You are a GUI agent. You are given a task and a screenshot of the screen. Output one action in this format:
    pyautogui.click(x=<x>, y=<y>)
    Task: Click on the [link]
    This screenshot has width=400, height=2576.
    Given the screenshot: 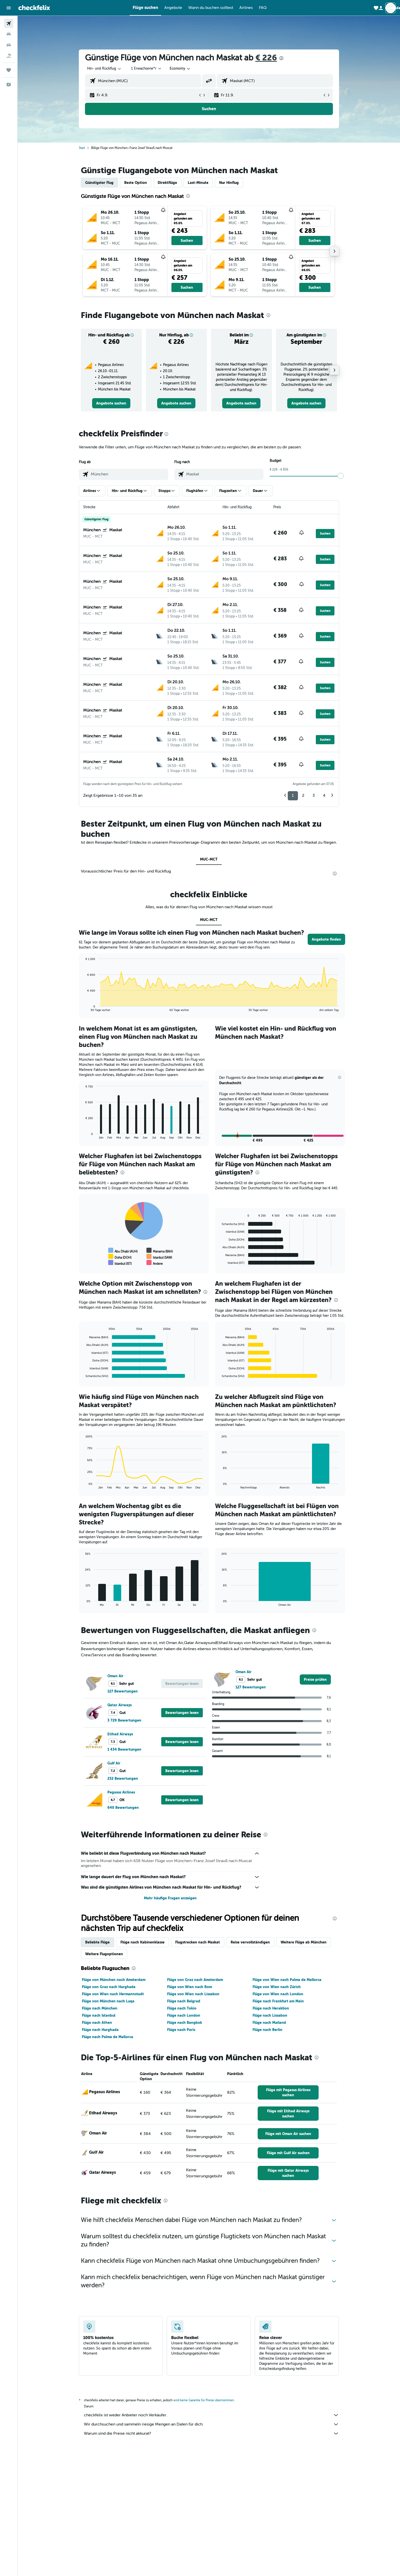 What is the action you would take?
    pyautogui.click(x=111, y=403)
    